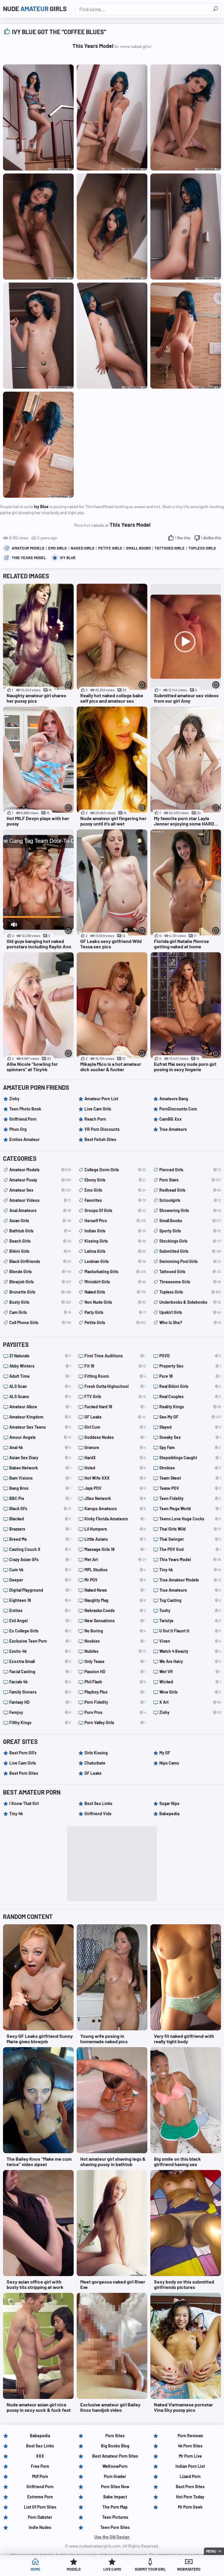  I want to click on Phil Flash, so click(115, 1681).